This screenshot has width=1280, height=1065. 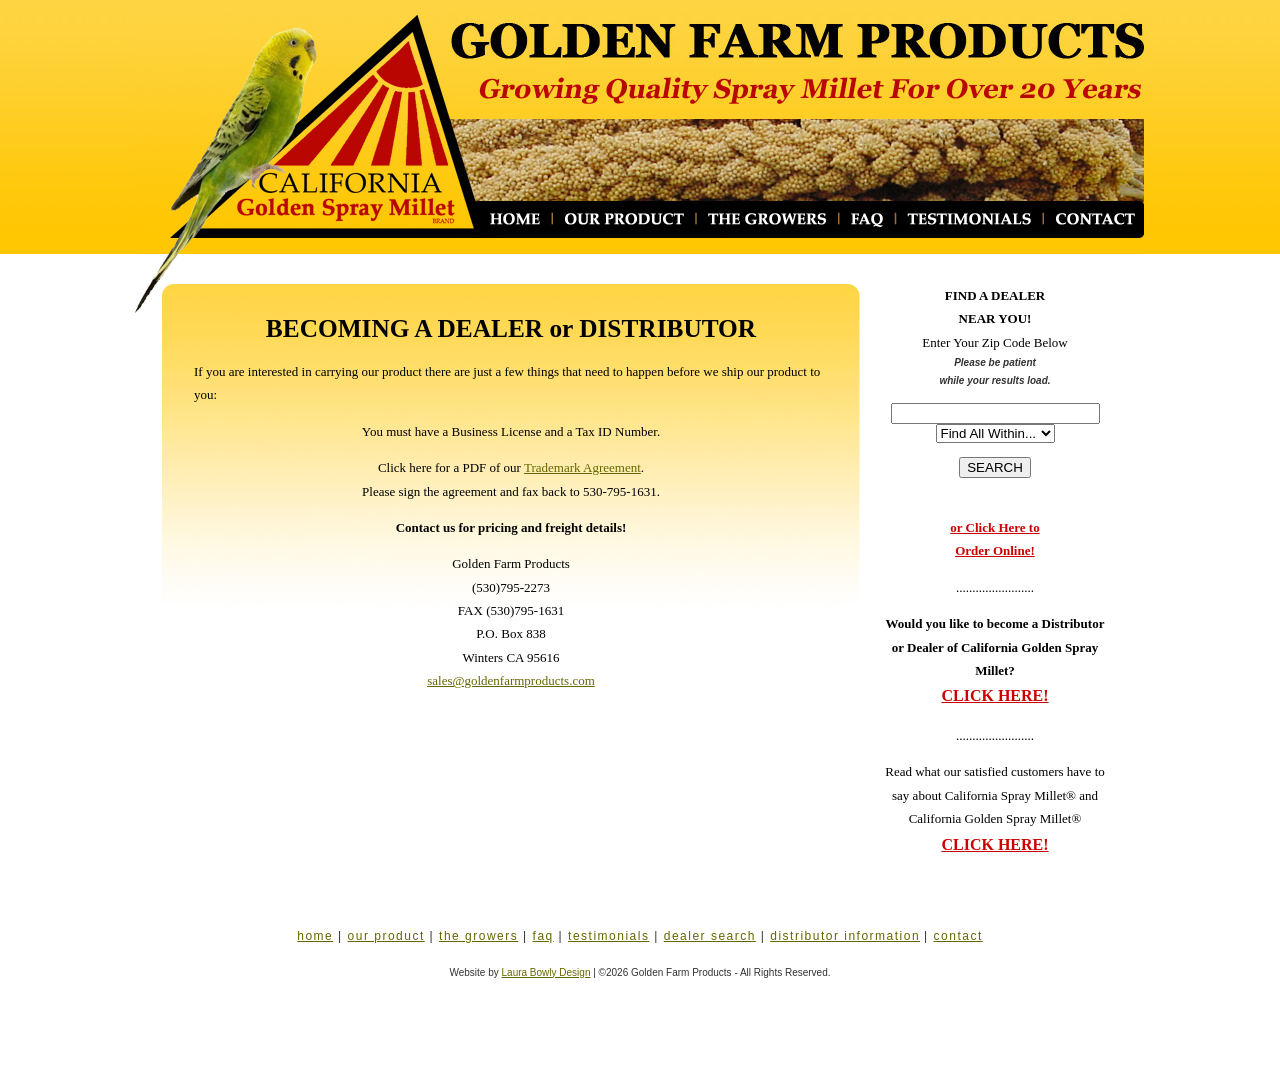 What do you see at coordinates (958, 936) in the screenshot?
I see `contact` at bounding box center [958, 936].